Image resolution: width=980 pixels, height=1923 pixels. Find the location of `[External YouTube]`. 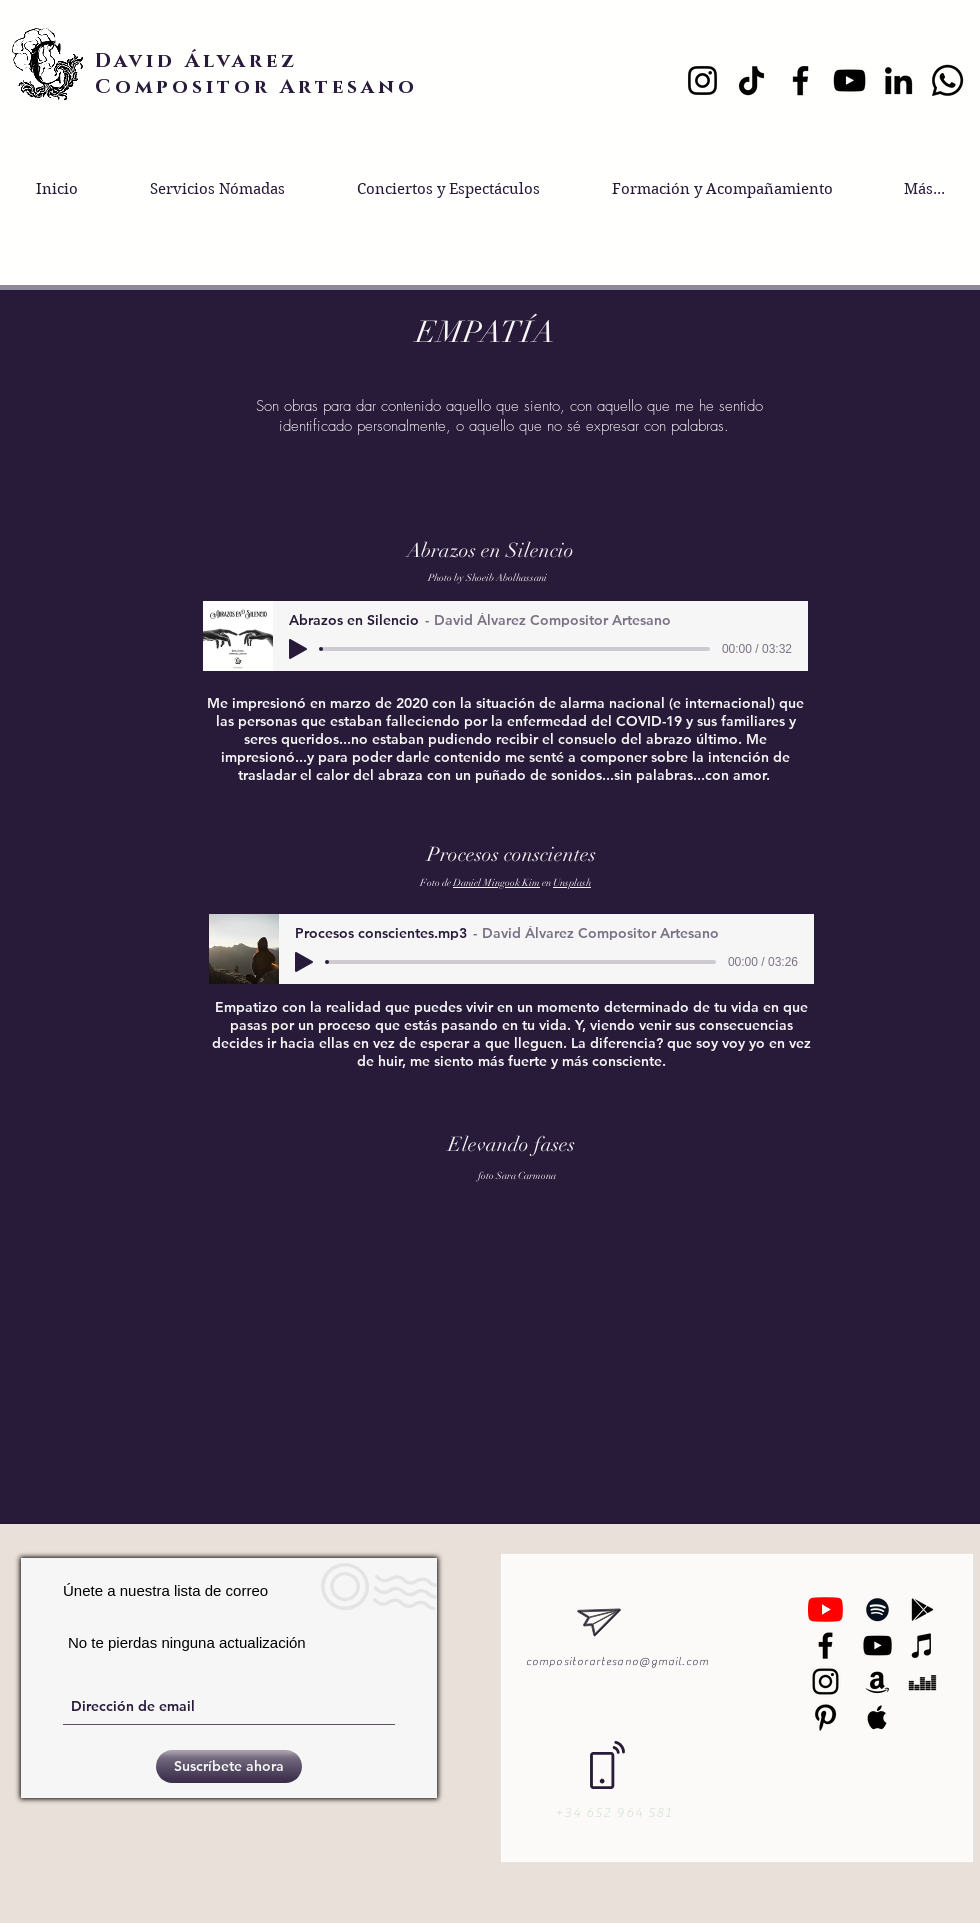

[External YouTube] is located at coordinates (517, 1385).